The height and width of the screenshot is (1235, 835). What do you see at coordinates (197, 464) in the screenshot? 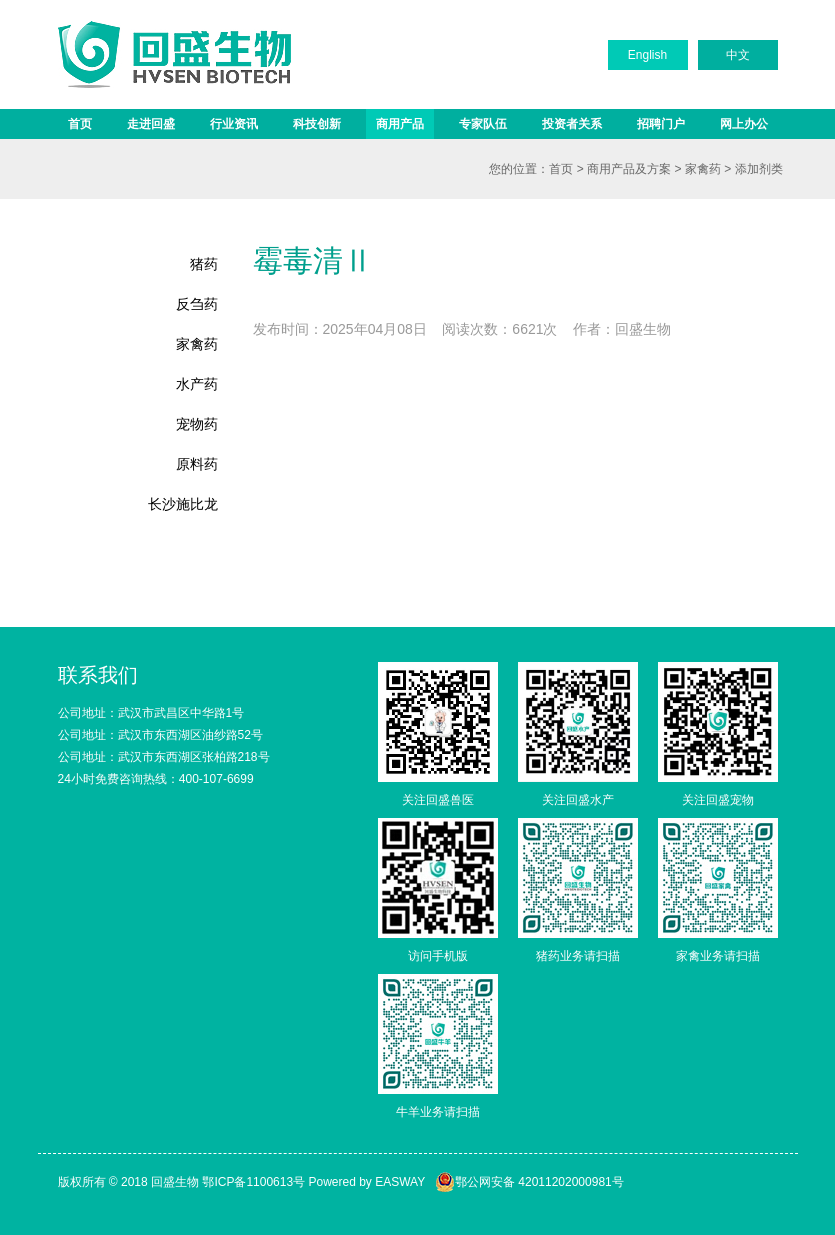
I see `原料药` at bounding box center [197, 464].